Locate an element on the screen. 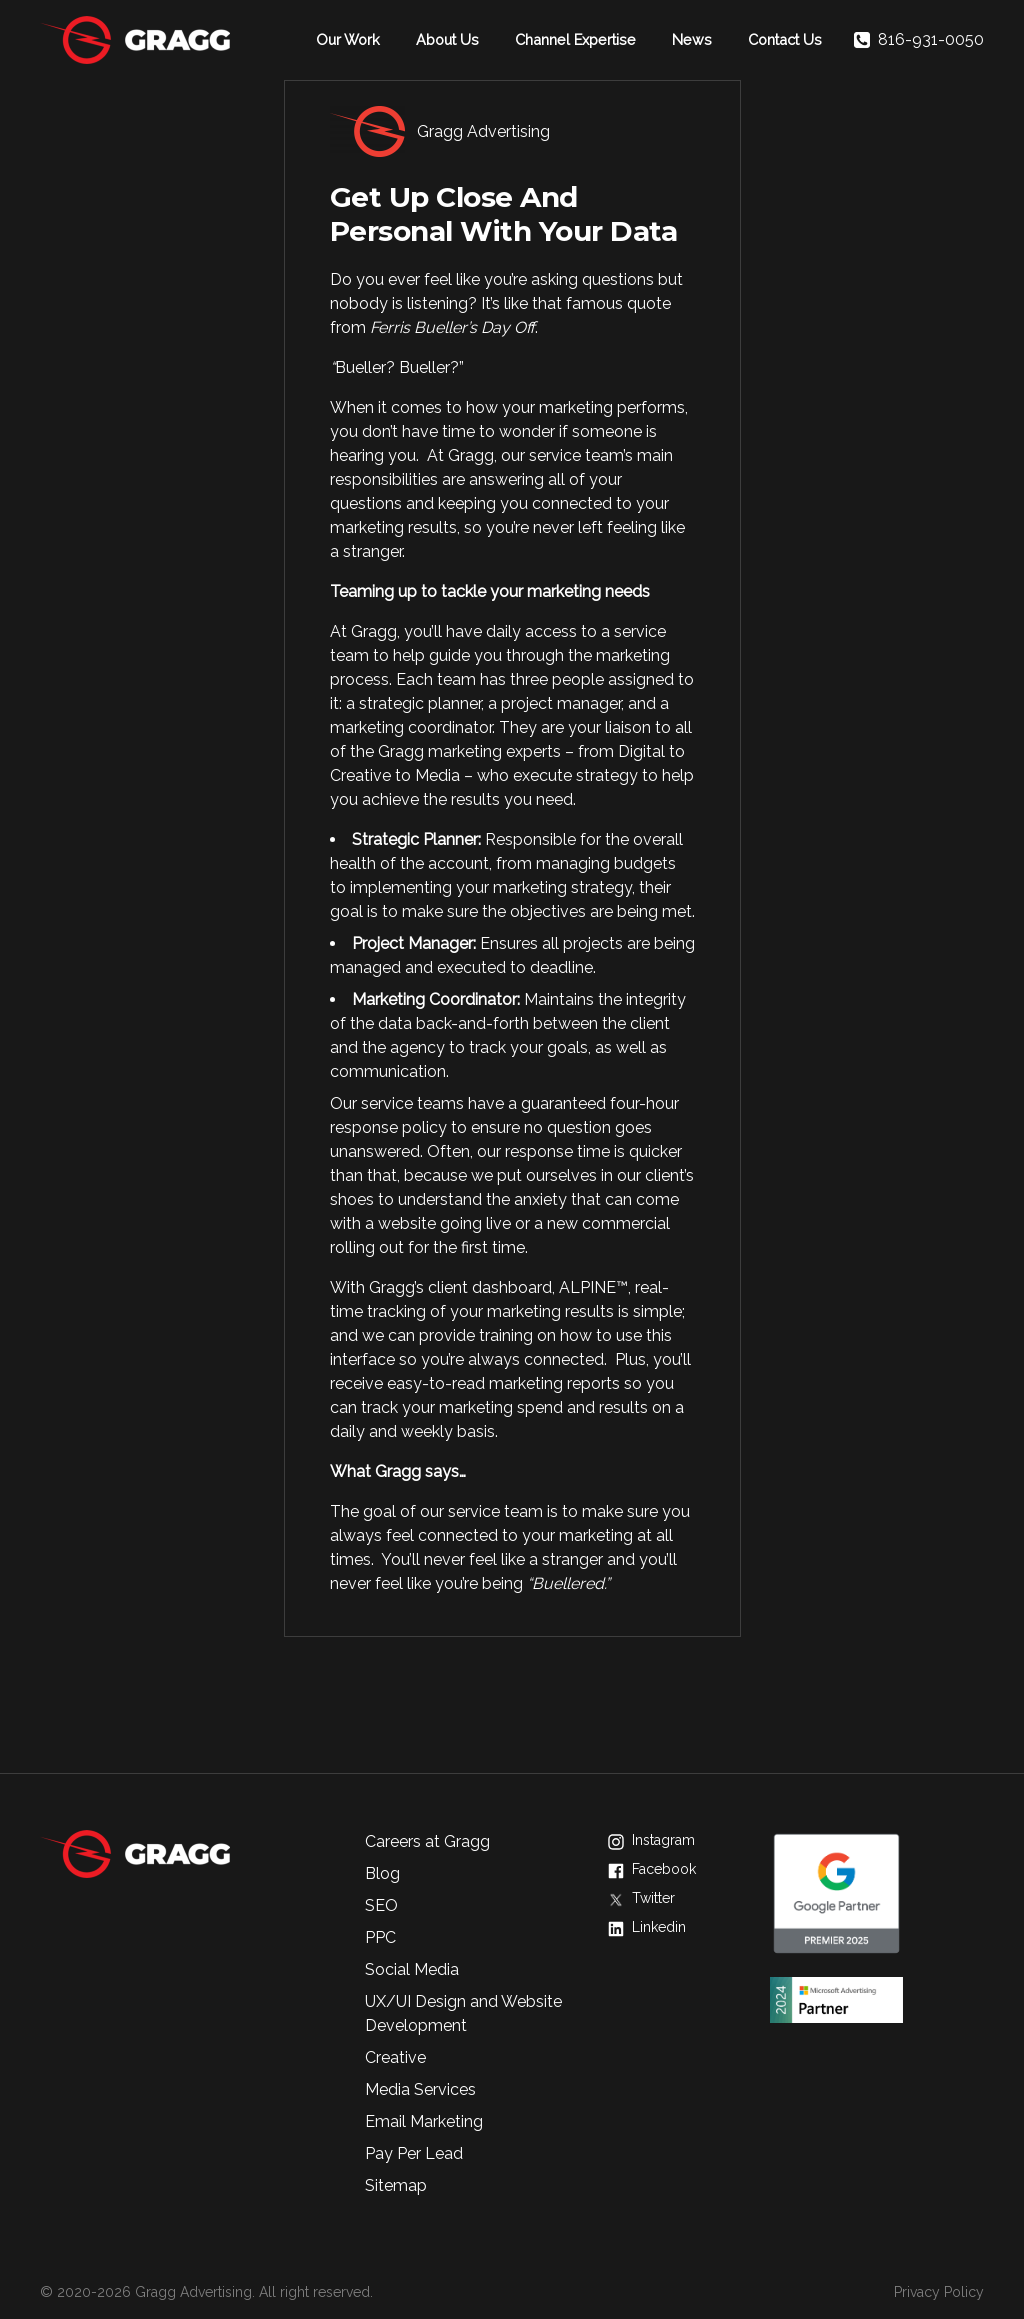 Image resolution: width=1024 pixels, height=2319 pixels. Contact Us is located at coordinates (785, 39).